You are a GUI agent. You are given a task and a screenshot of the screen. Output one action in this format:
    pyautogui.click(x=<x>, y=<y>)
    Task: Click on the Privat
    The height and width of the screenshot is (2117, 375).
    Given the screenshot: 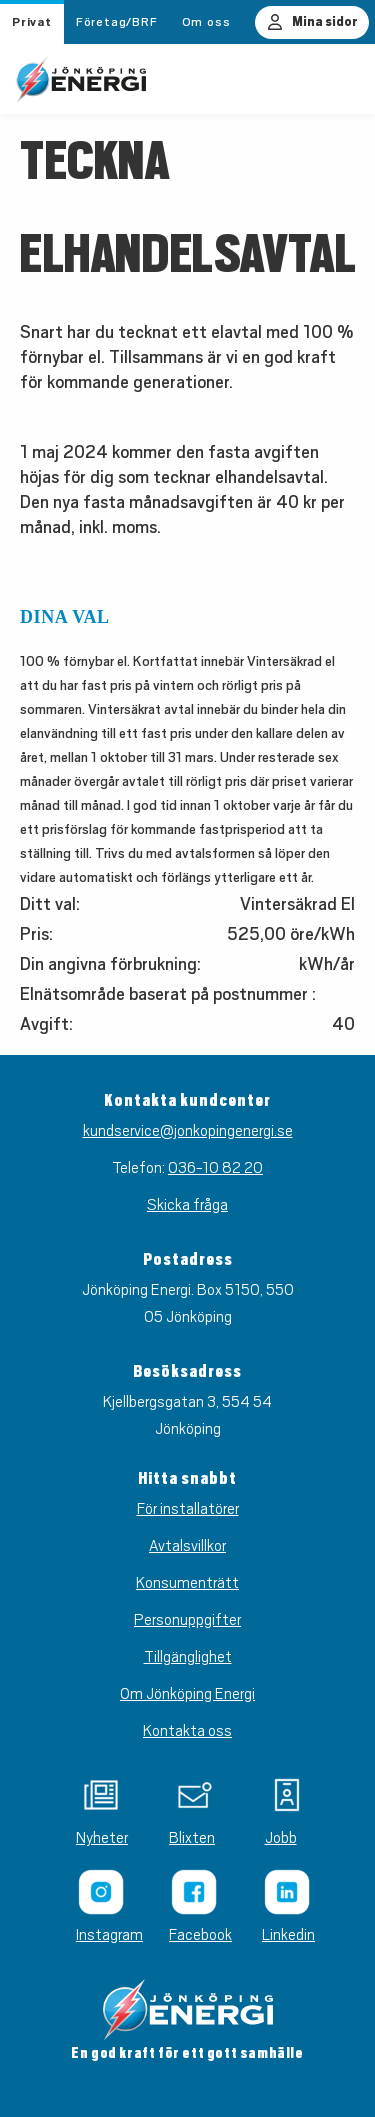 What is the action you would take?
    pyautogui.click(x=32, y=22)
    